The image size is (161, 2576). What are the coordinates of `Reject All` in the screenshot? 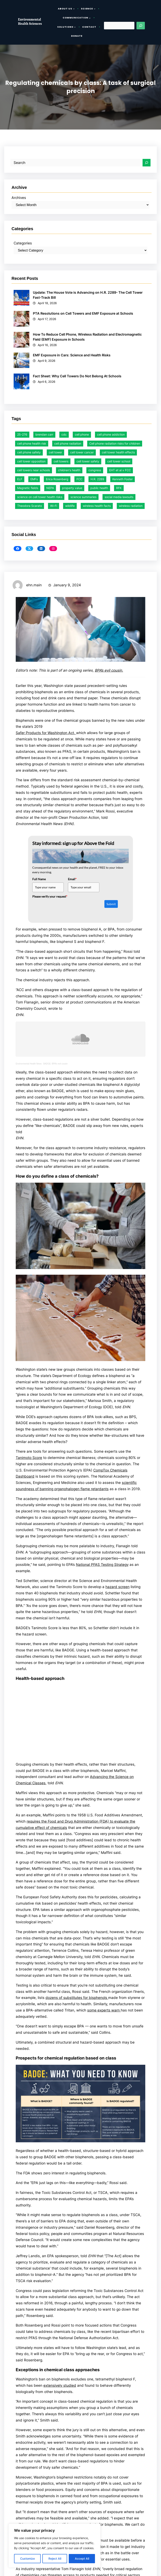 It's located at (54, 2558).